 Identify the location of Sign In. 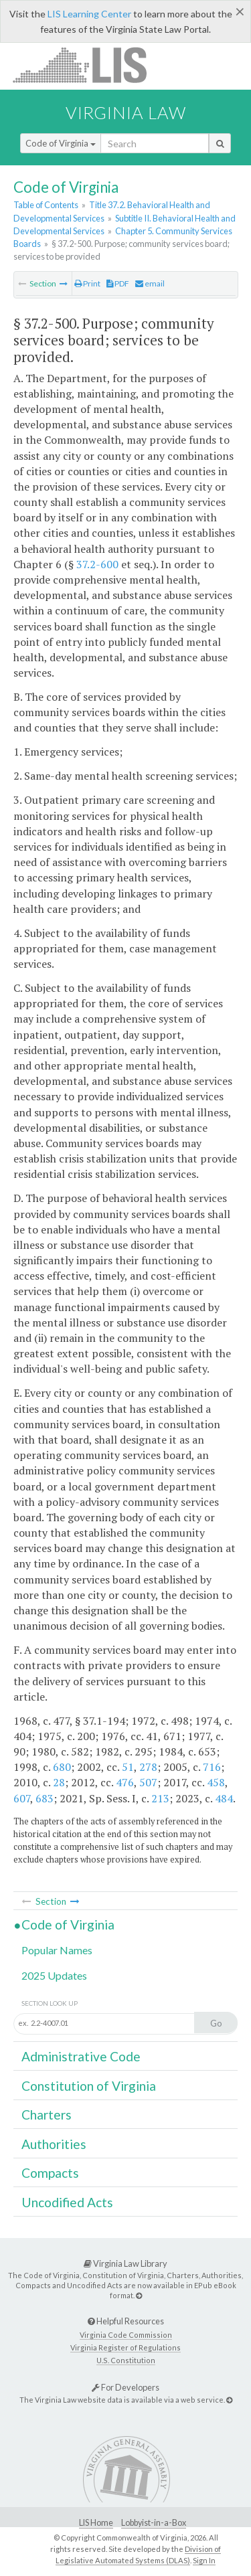
(204, 2560).